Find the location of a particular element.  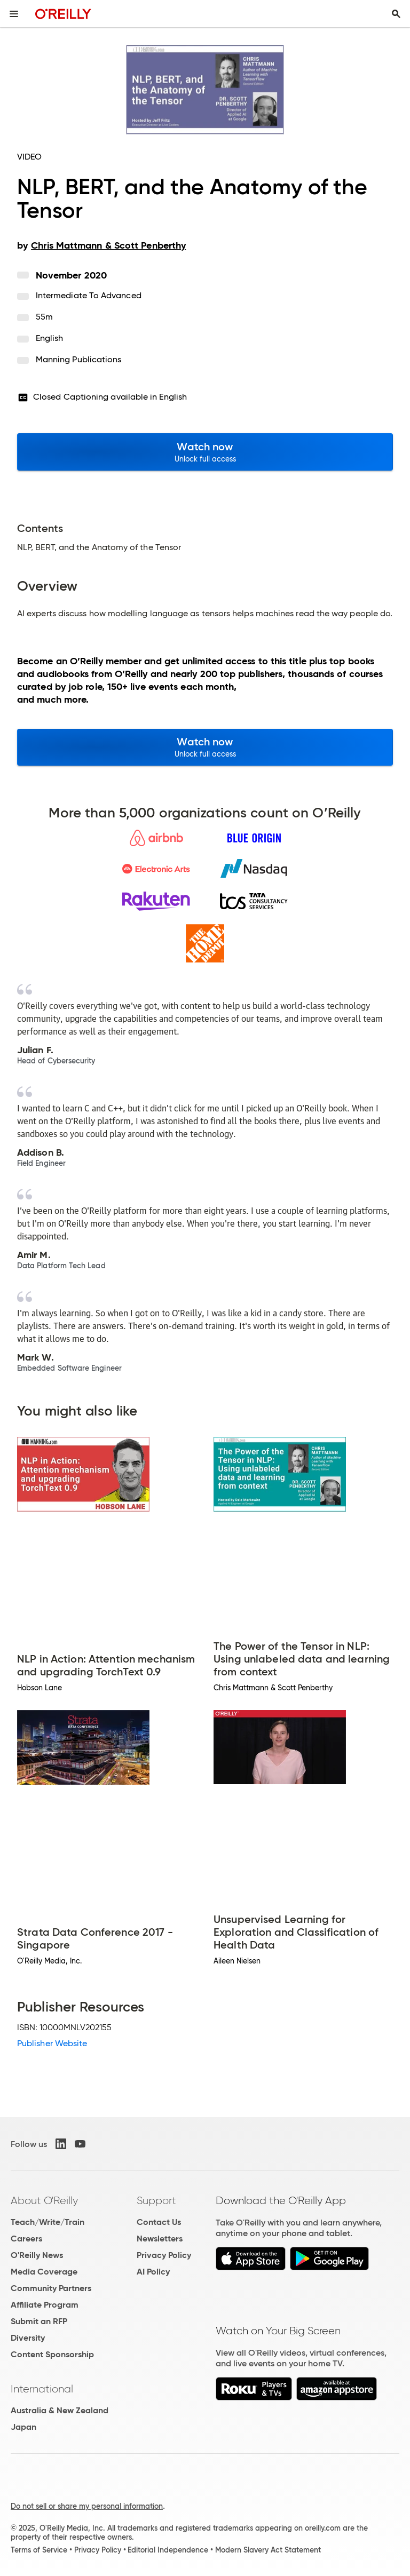

[Toggle site menu] is located at coordinates (14, 14).